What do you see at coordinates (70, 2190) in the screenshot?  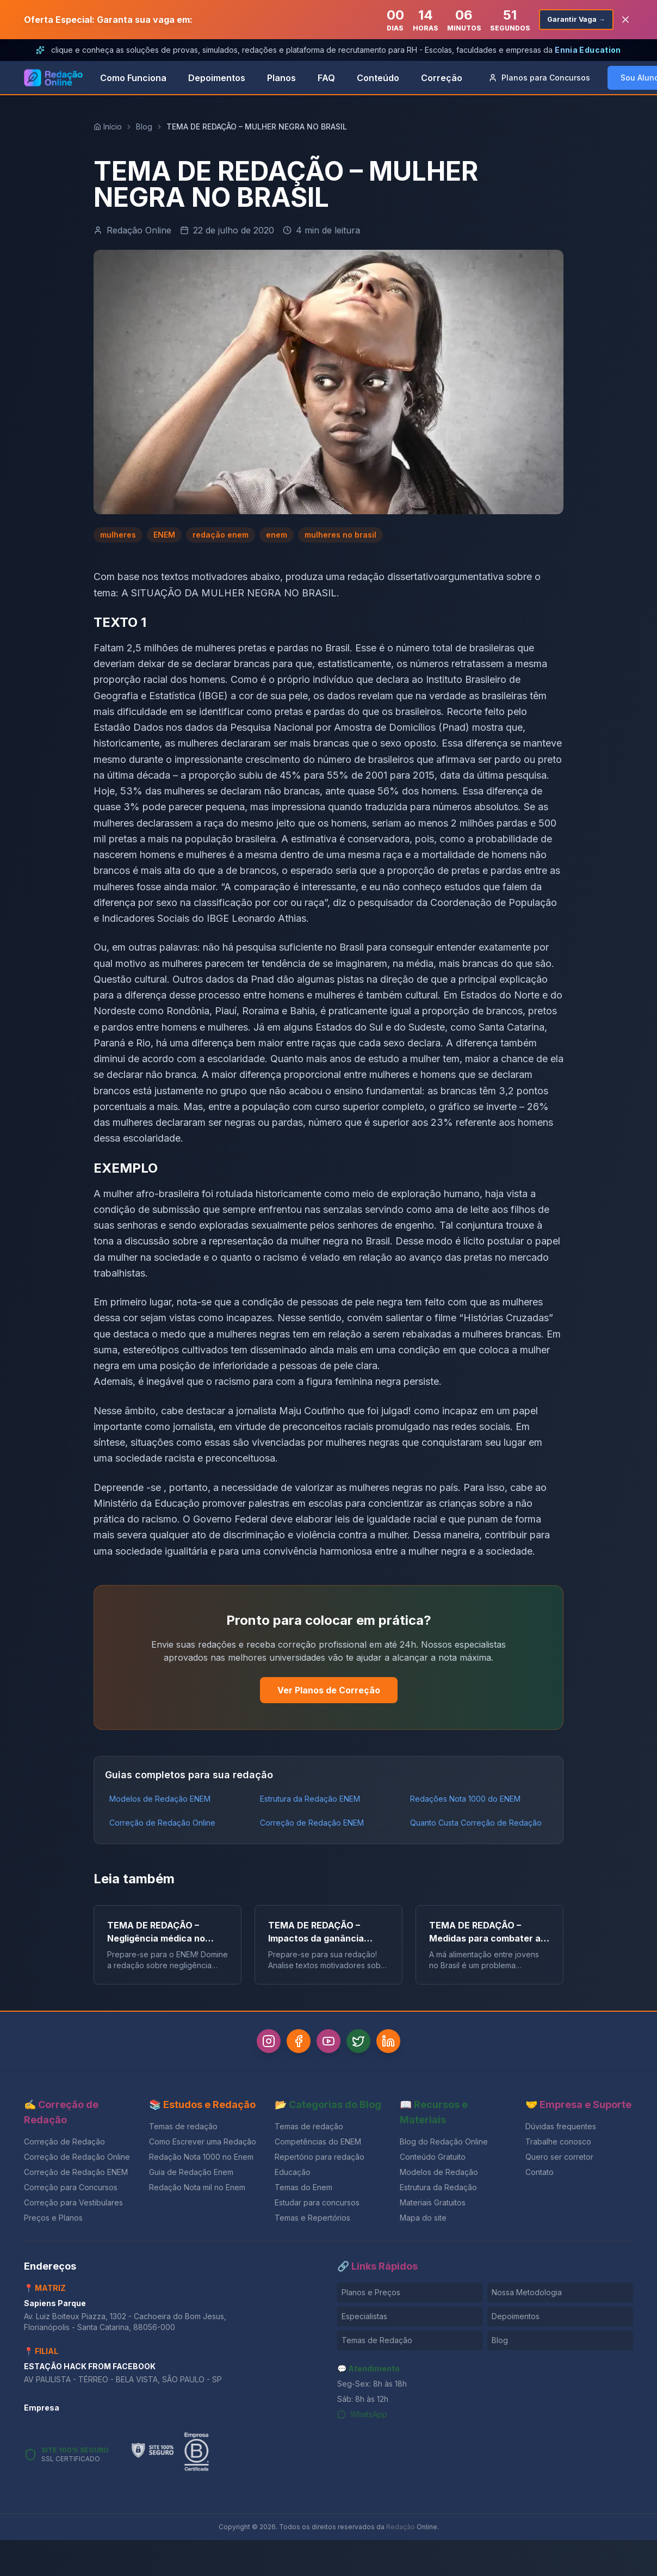 I see `Correção para Concursos` at bounding box center [70, 2190].